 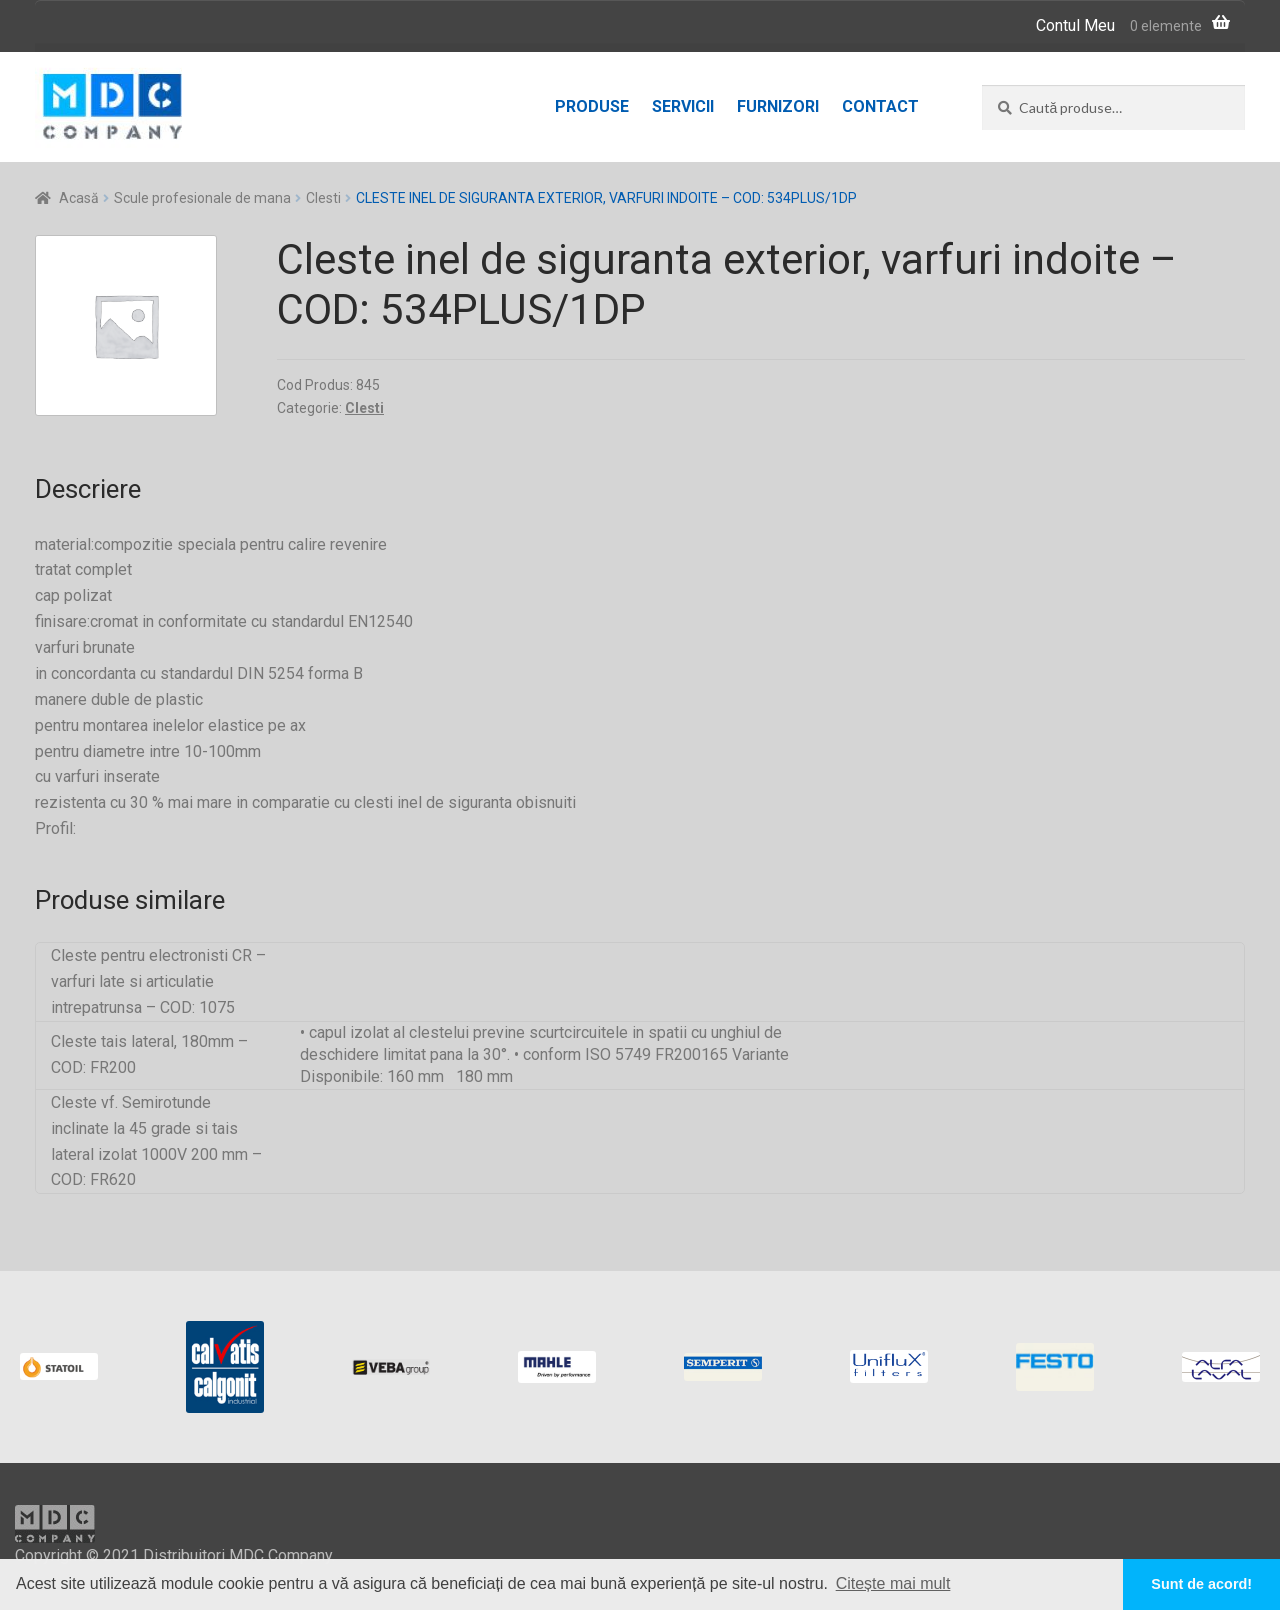 What do you see at coordinates (202, 198) in the screenshot?
I see `Scule profesionale de mana` at bounding box center [202, 198].